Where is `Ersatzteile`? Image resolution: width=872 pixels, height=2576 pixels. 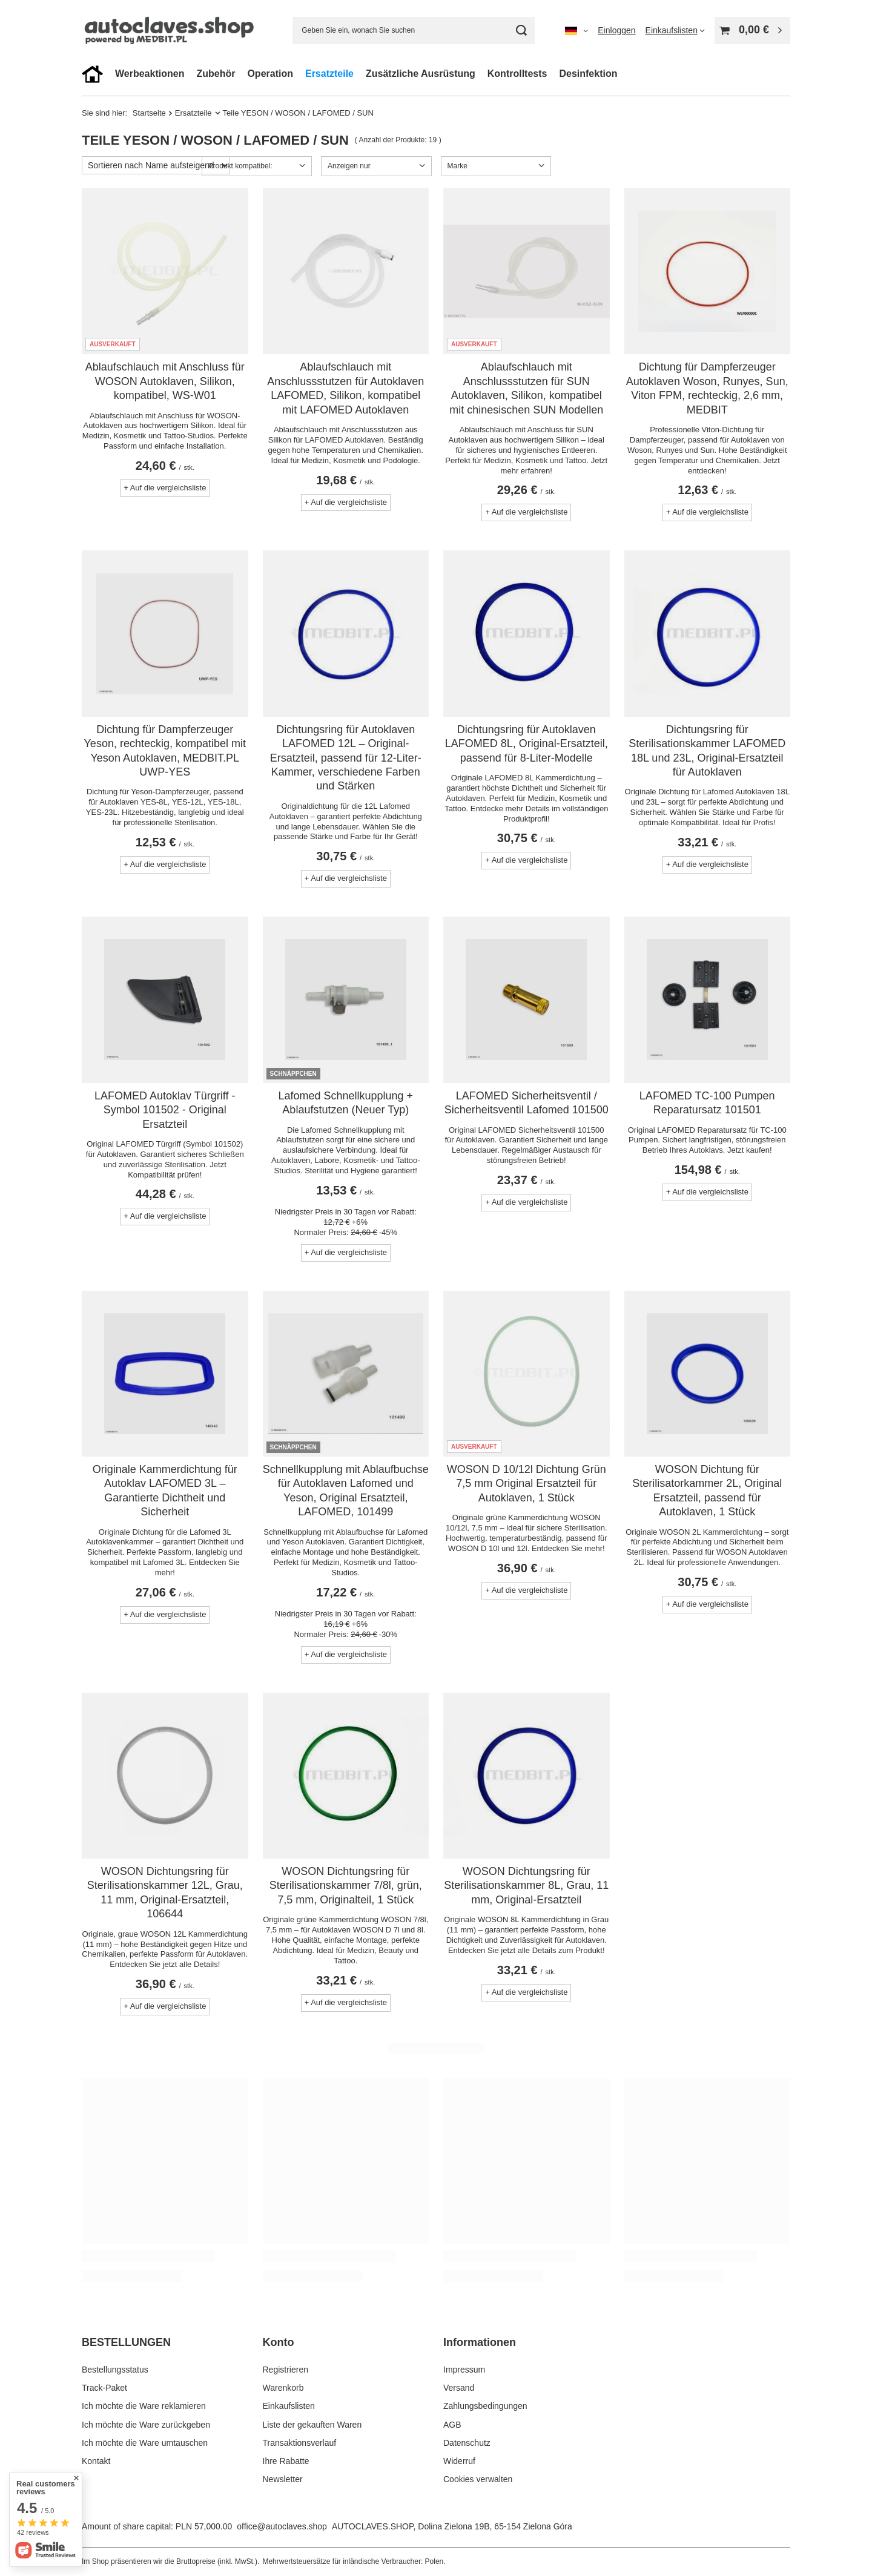
Ersatzteile is located at coordinates (329, 73).